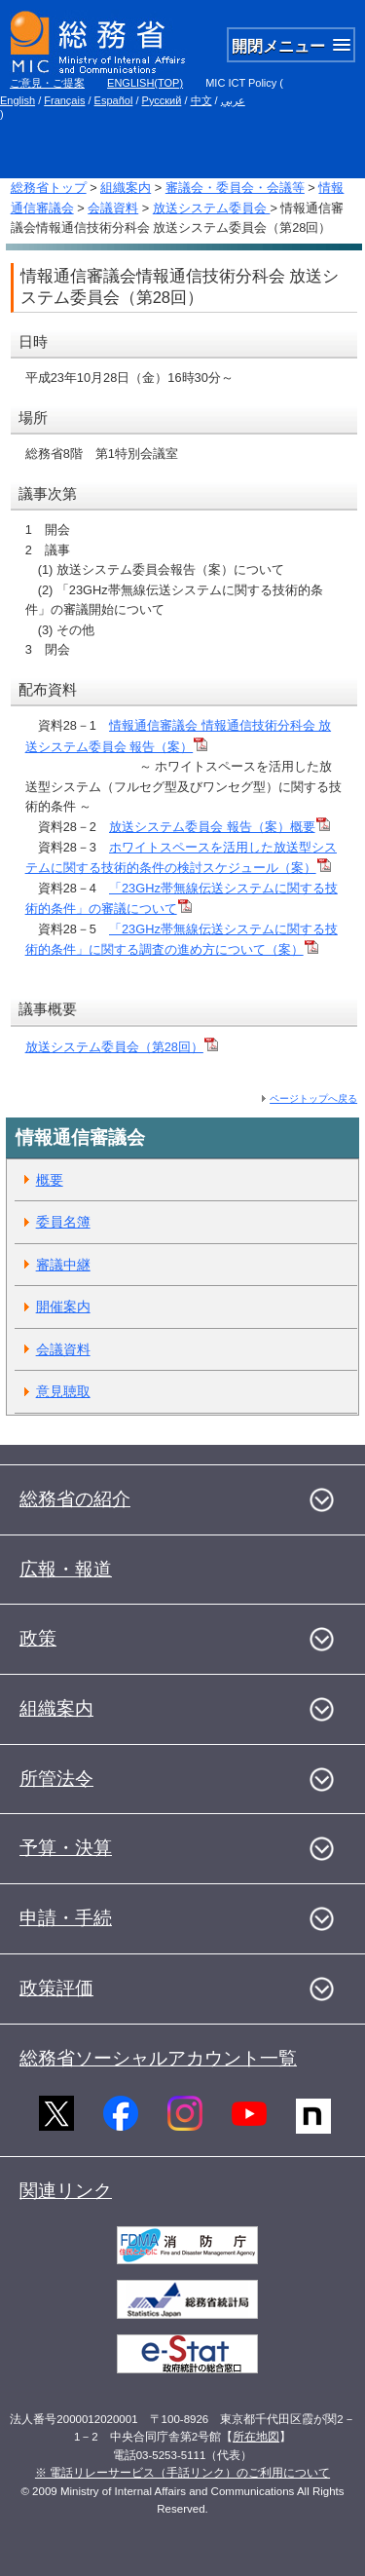 The image size is (365, 2576). Describe the element at coordinates (49, 187) in the screenshot. I see `総務省トップ` at that location.